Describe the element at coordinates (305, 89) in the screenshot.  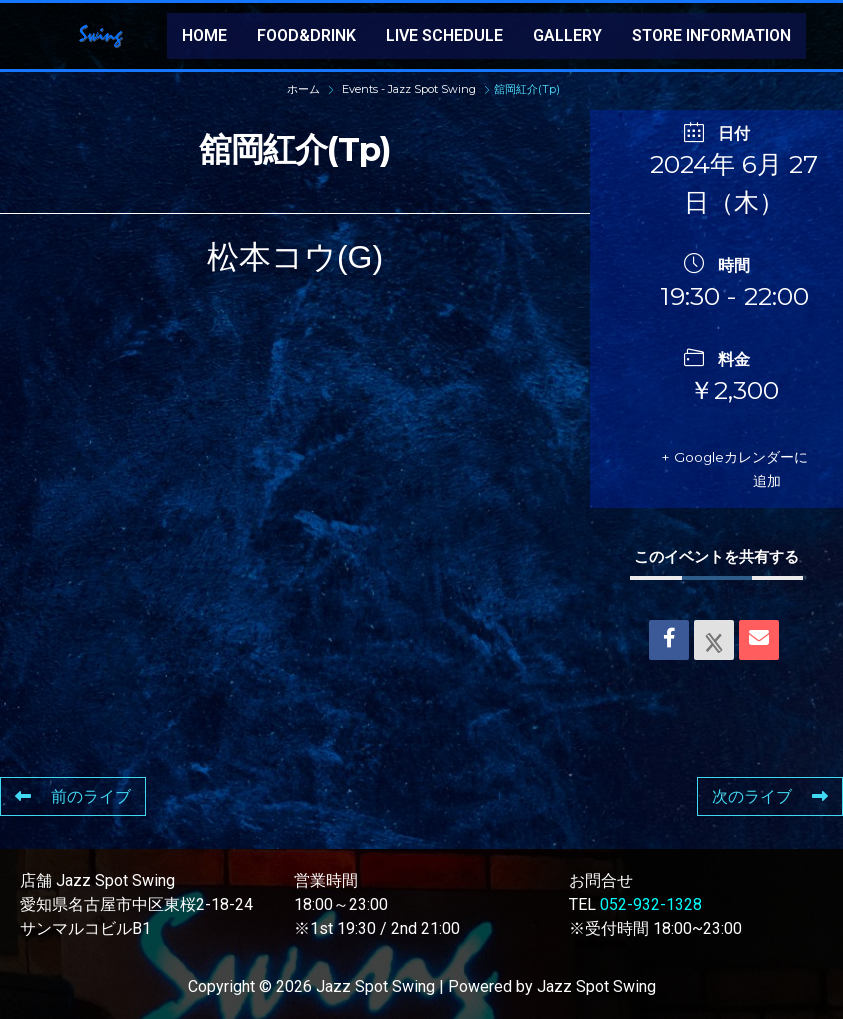
I see `ホーム` at that location.